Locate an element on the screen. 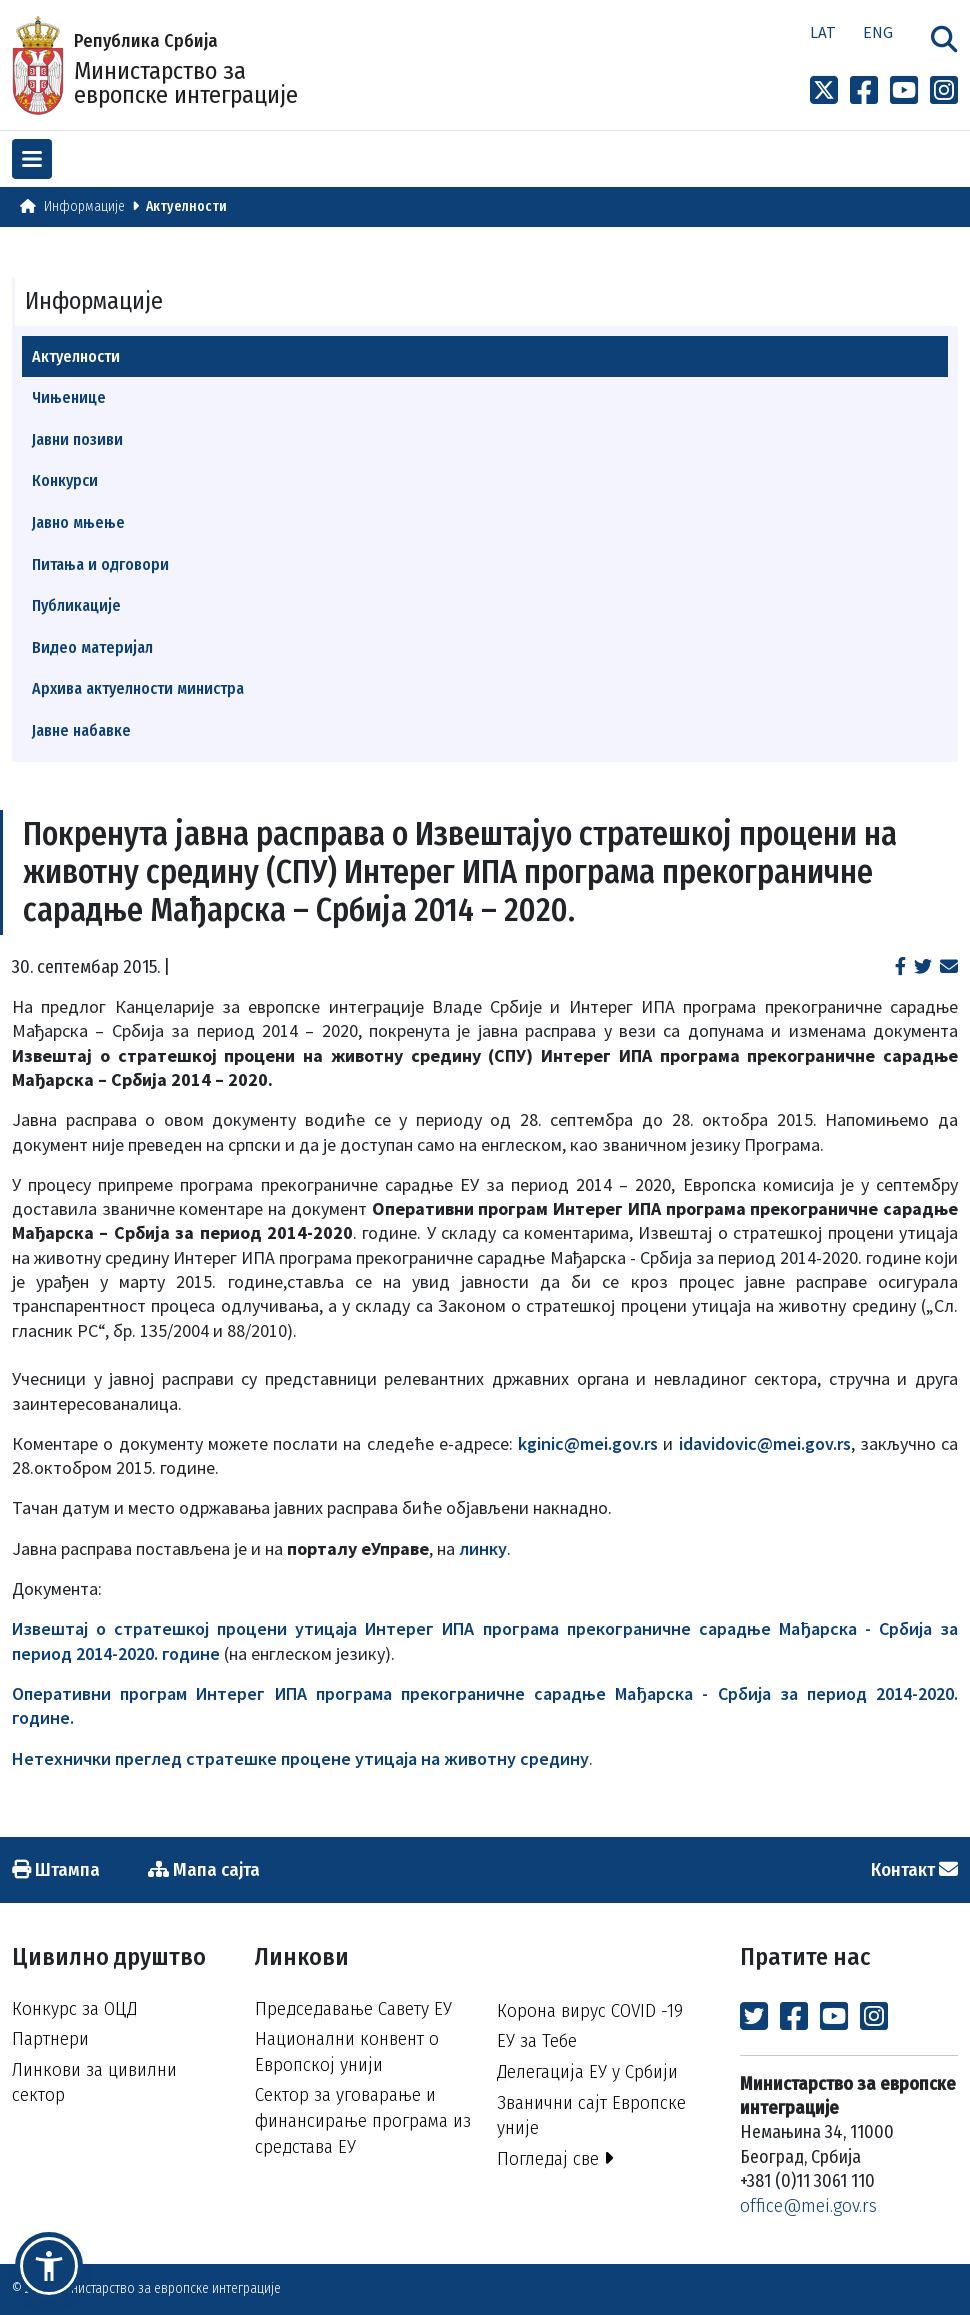 The image size is (970, 2315). Eng is located at coordinates (878, 32).